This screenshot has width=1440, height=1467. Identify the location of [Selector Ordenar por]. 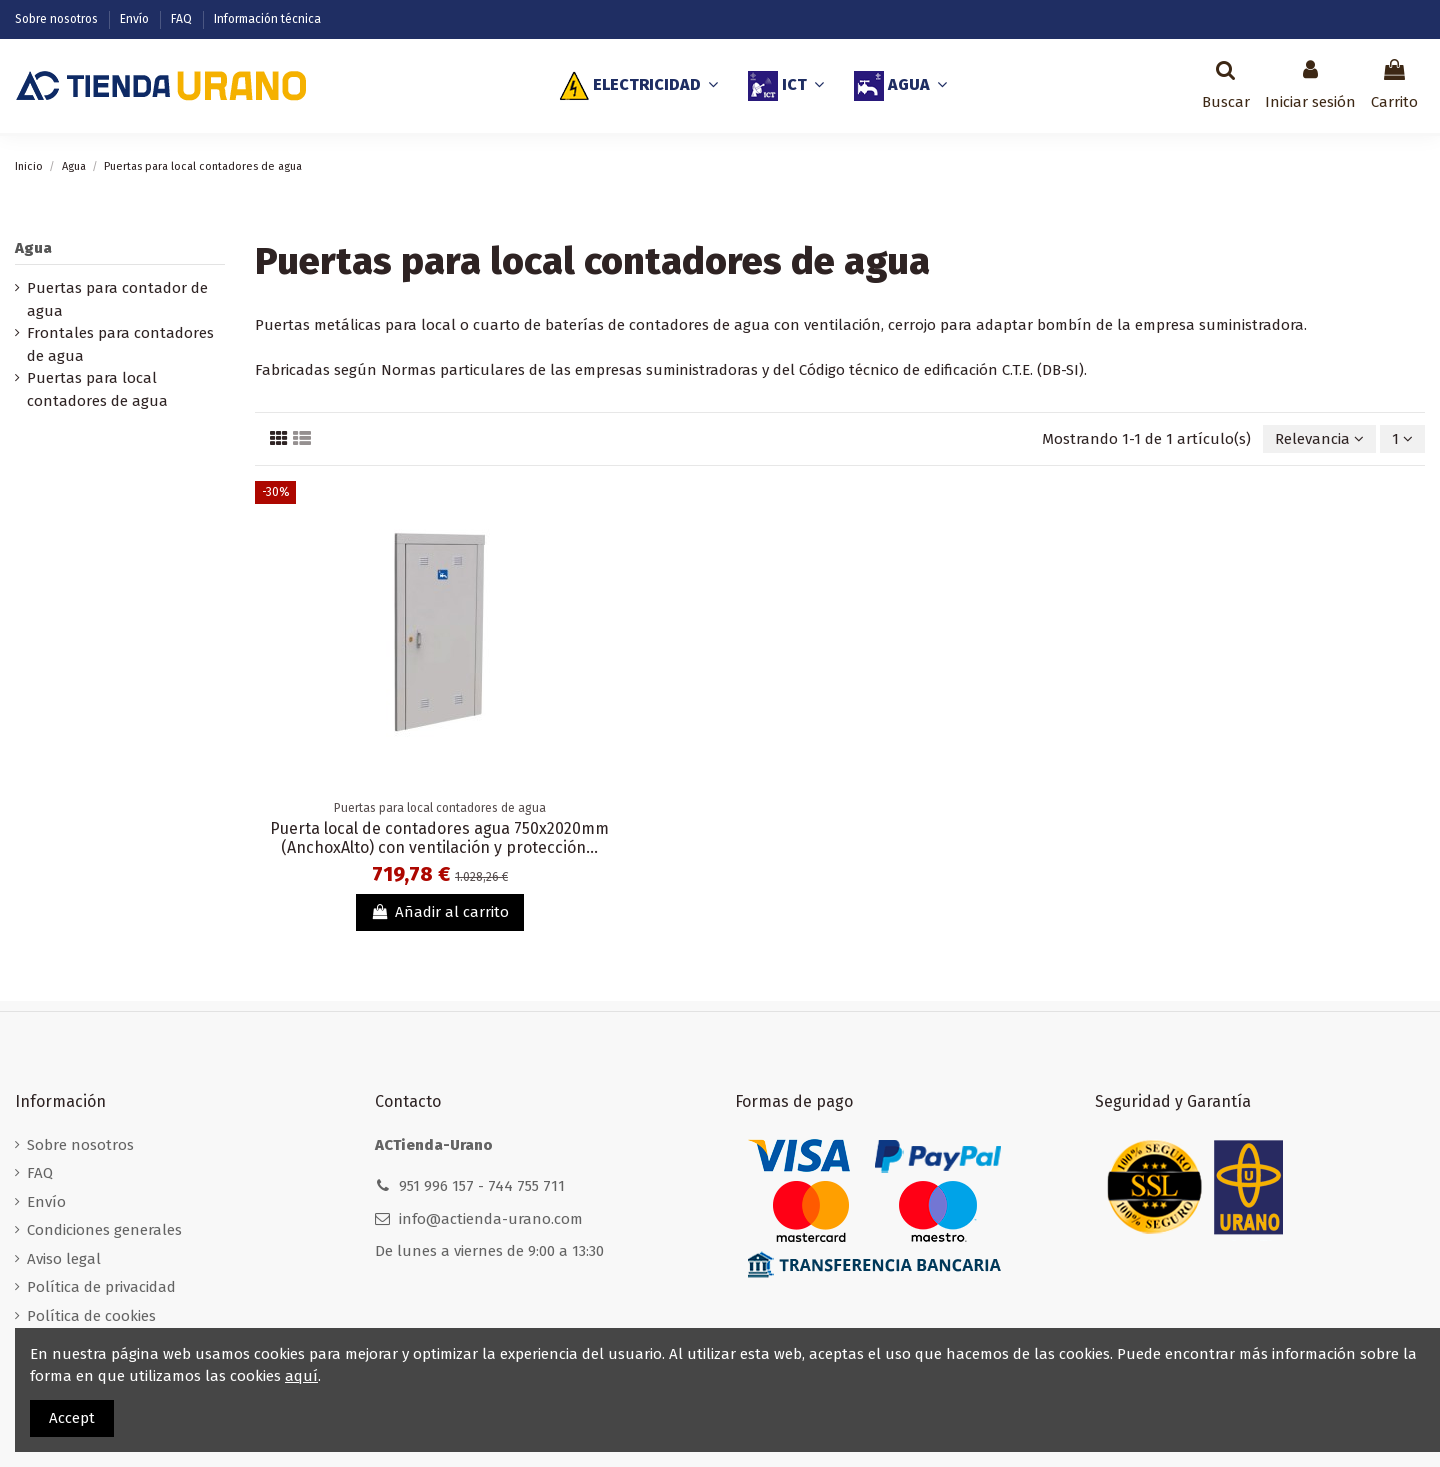
(1319, 439).